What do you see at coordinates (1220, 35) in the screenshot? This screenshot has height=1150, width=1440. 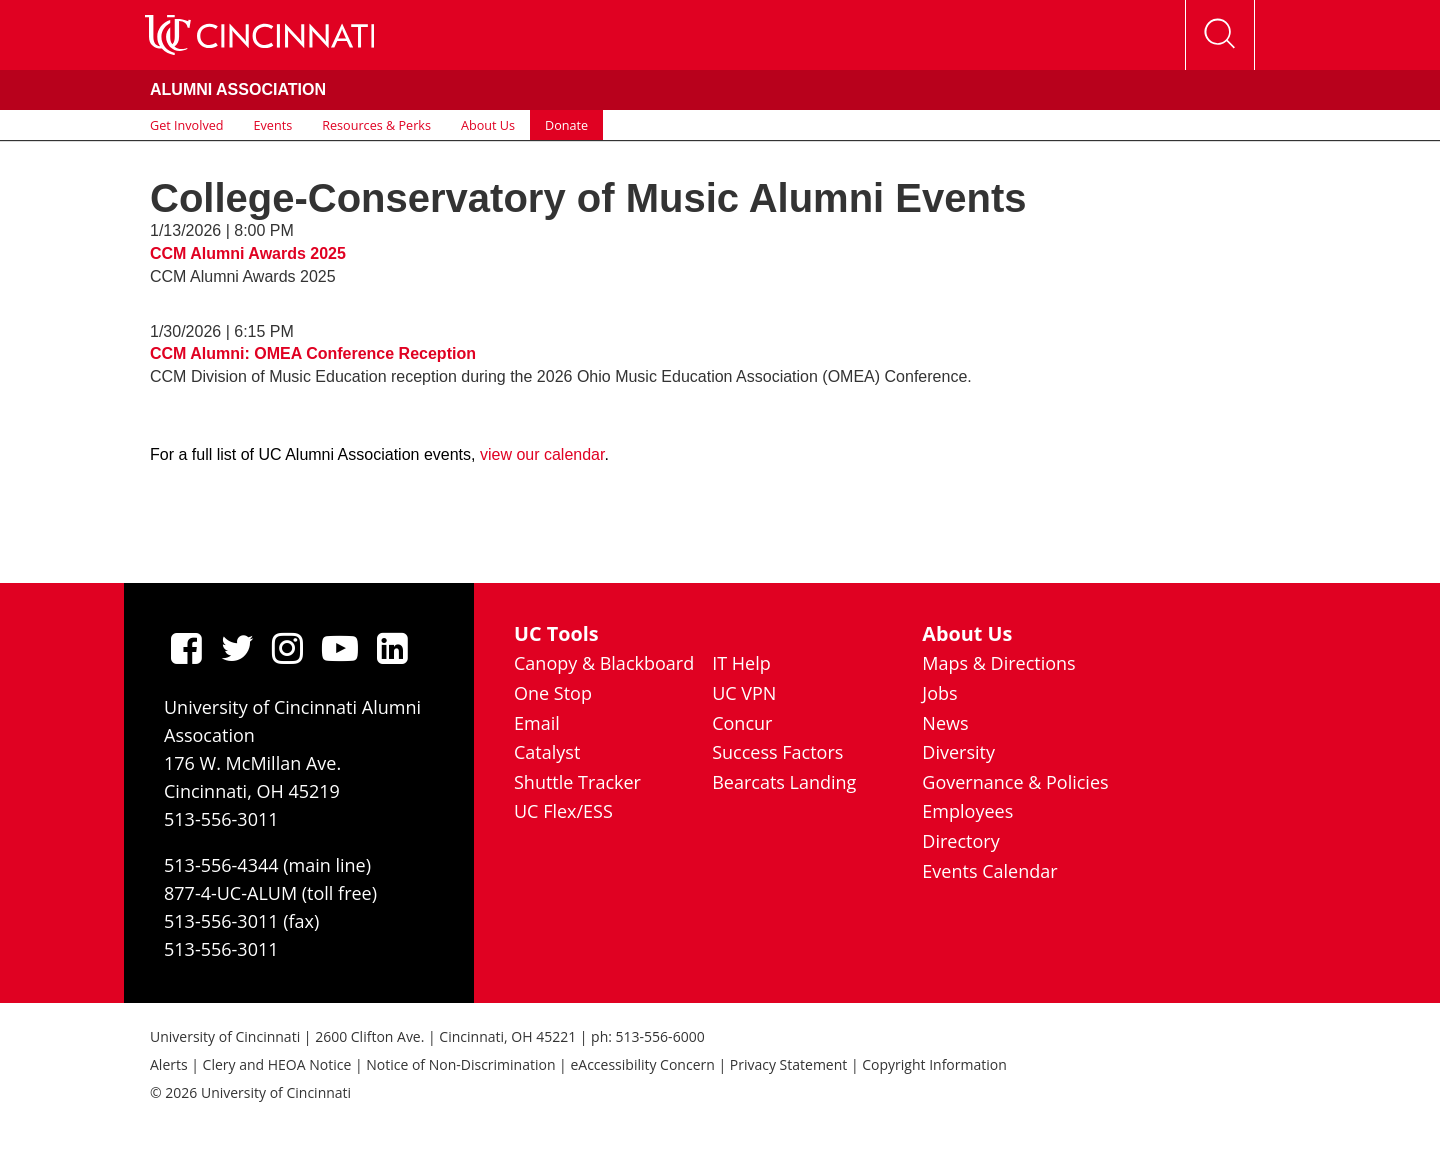 I see `[Open Search]` at bounding box center [1220, 35].